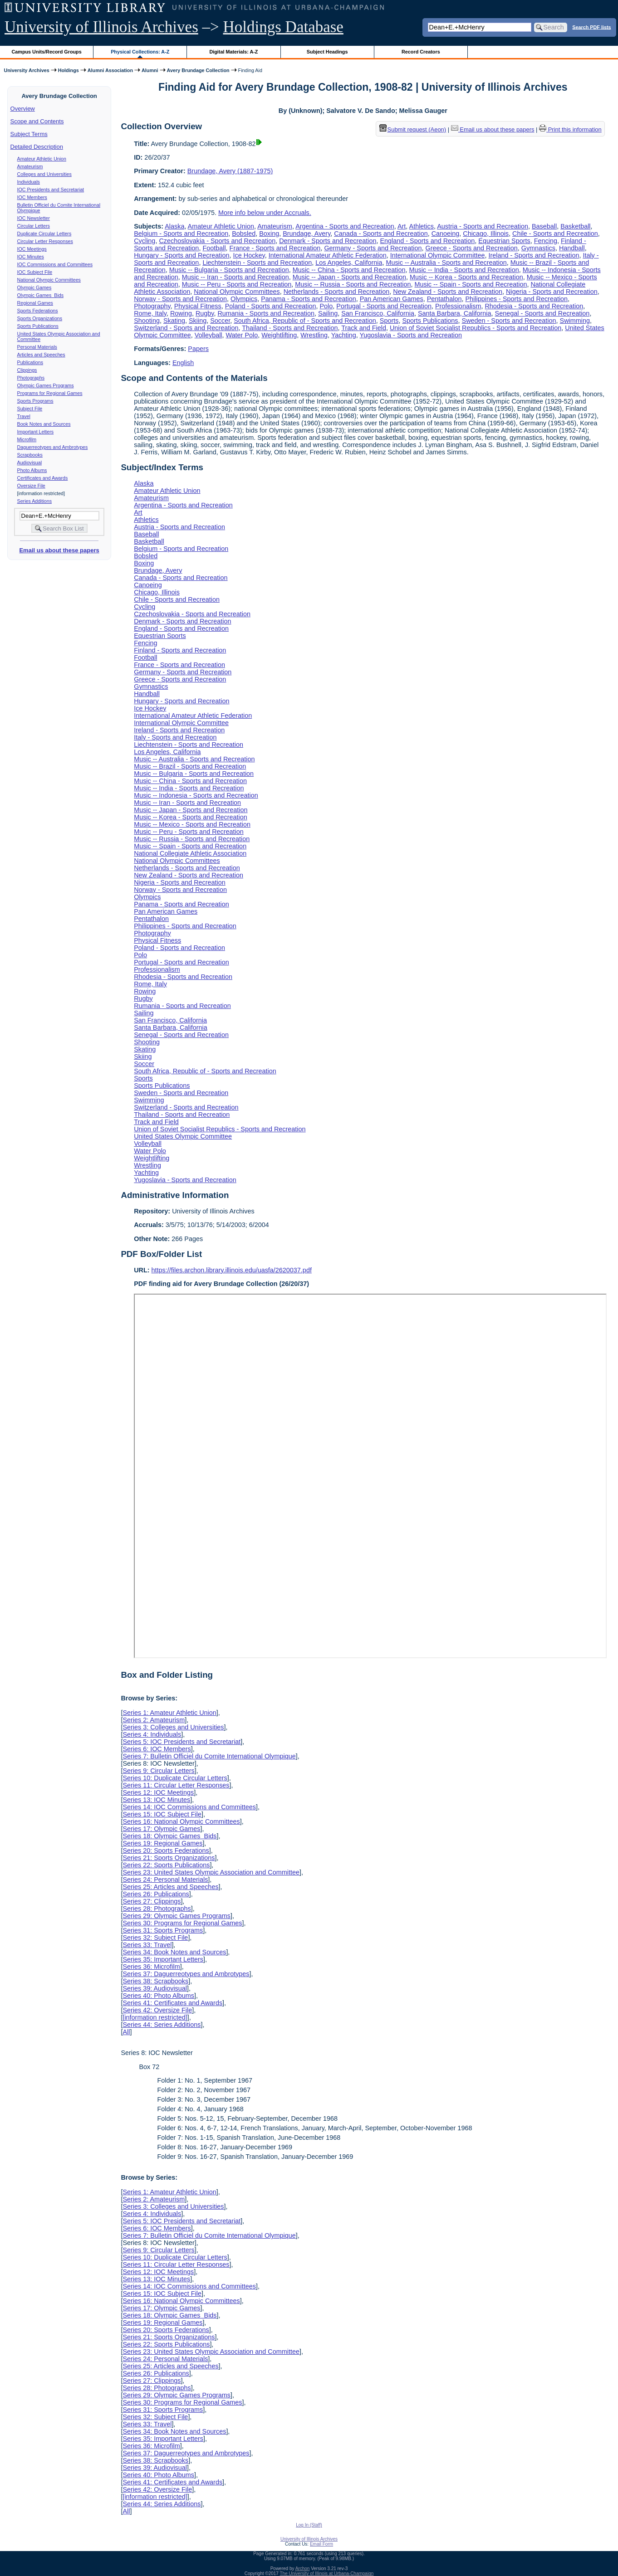  Describe the element at coordinates (158, 1792) in the screenshot. I see `Series 12: IOC Meetings` at that location.